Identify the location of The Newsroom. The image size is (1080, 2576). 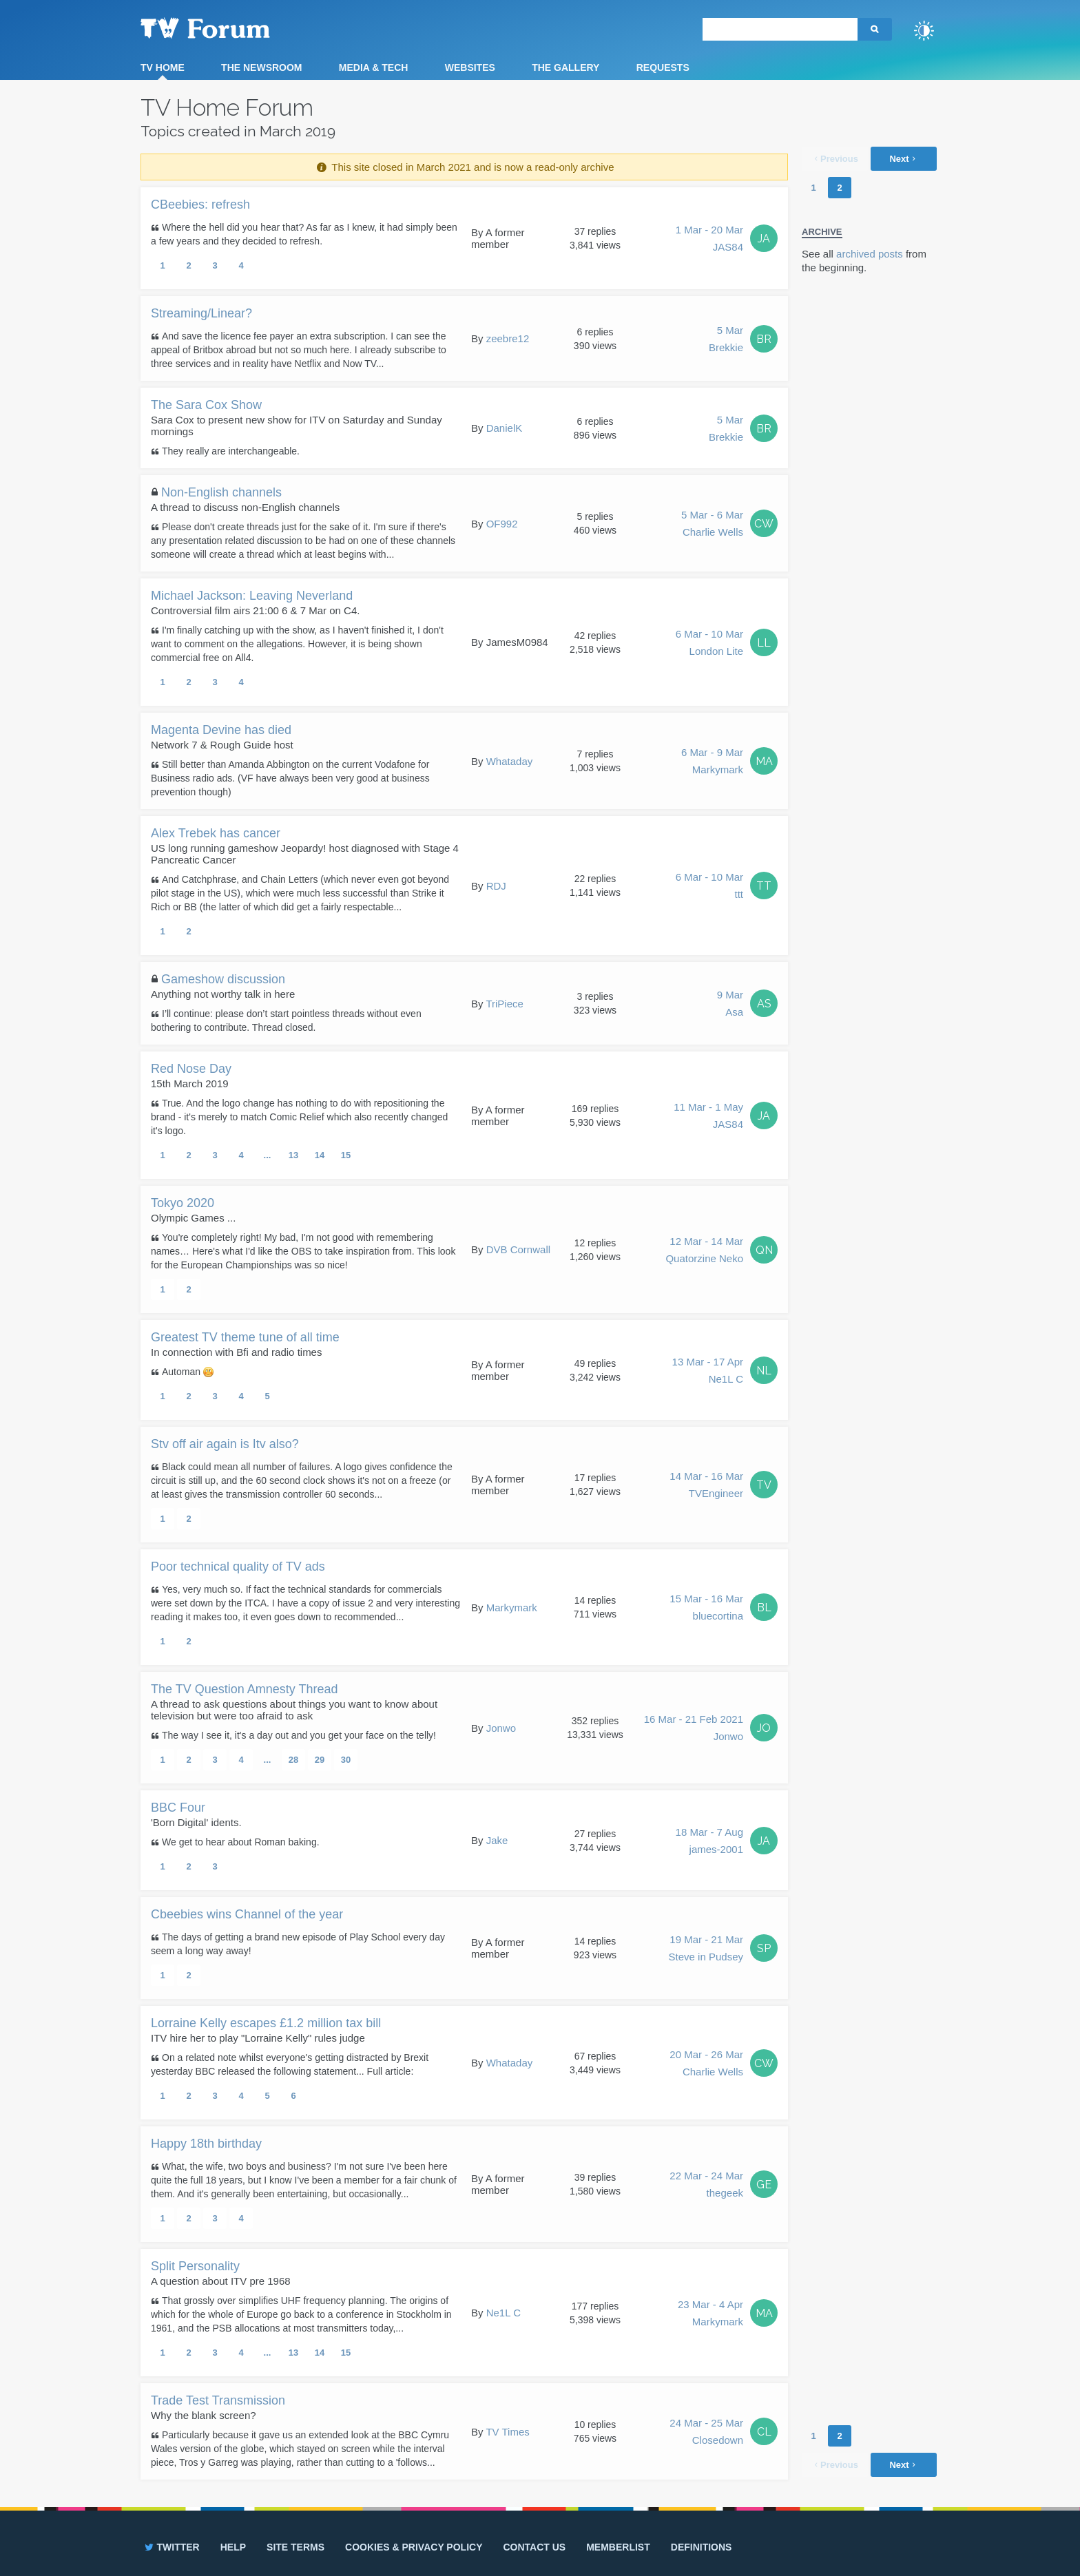
(261, 67).